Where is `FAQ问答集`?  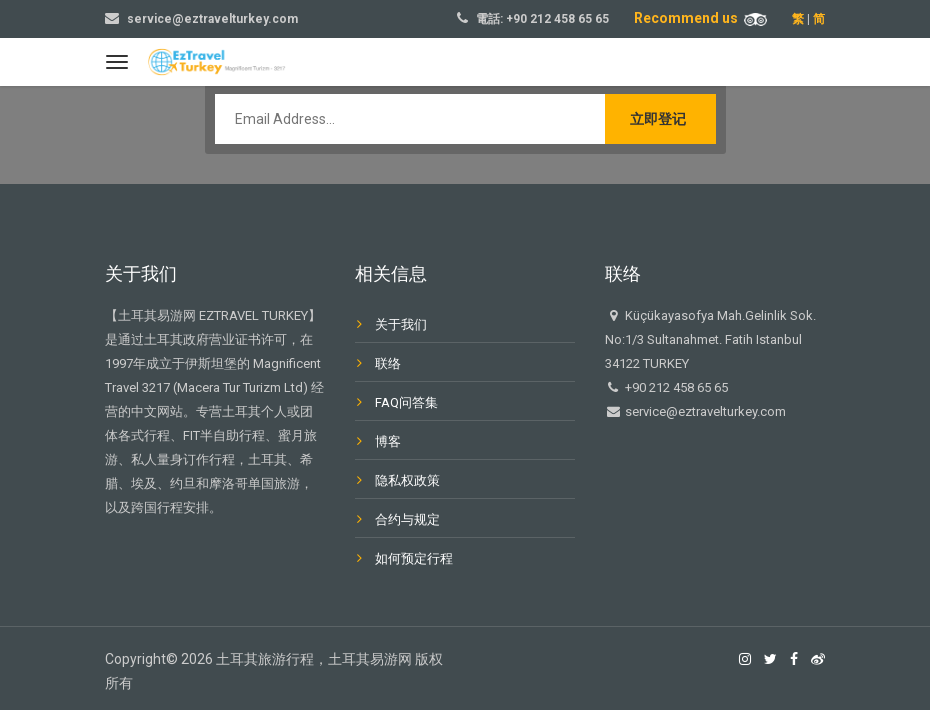
FAQ问答集 is located at coordinates (406, 402).